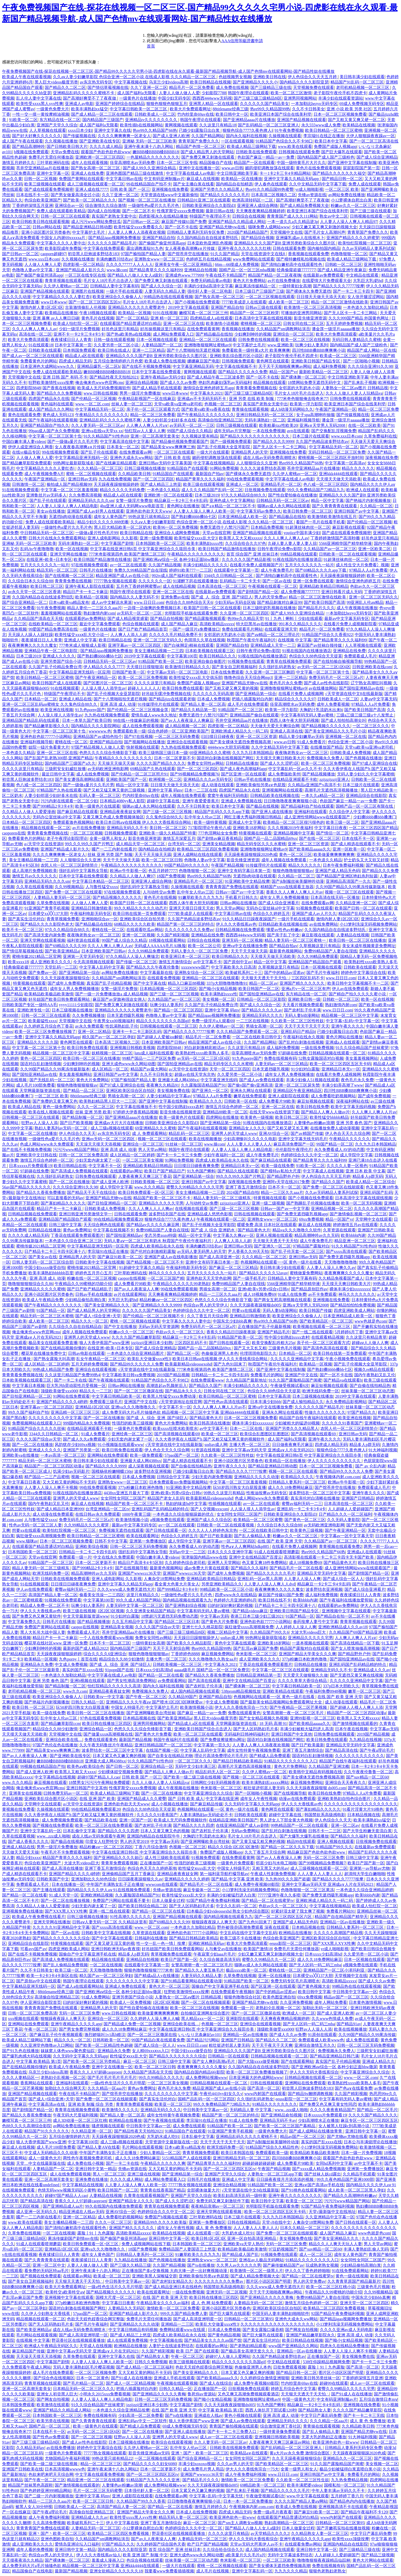 The width and height of the screenshot is (401, 2576). What do you see at coordinates (155, 1182) in the screenshot?
I see `日韩欧美视频一区二区三区` at bounding box center [155, 1182].